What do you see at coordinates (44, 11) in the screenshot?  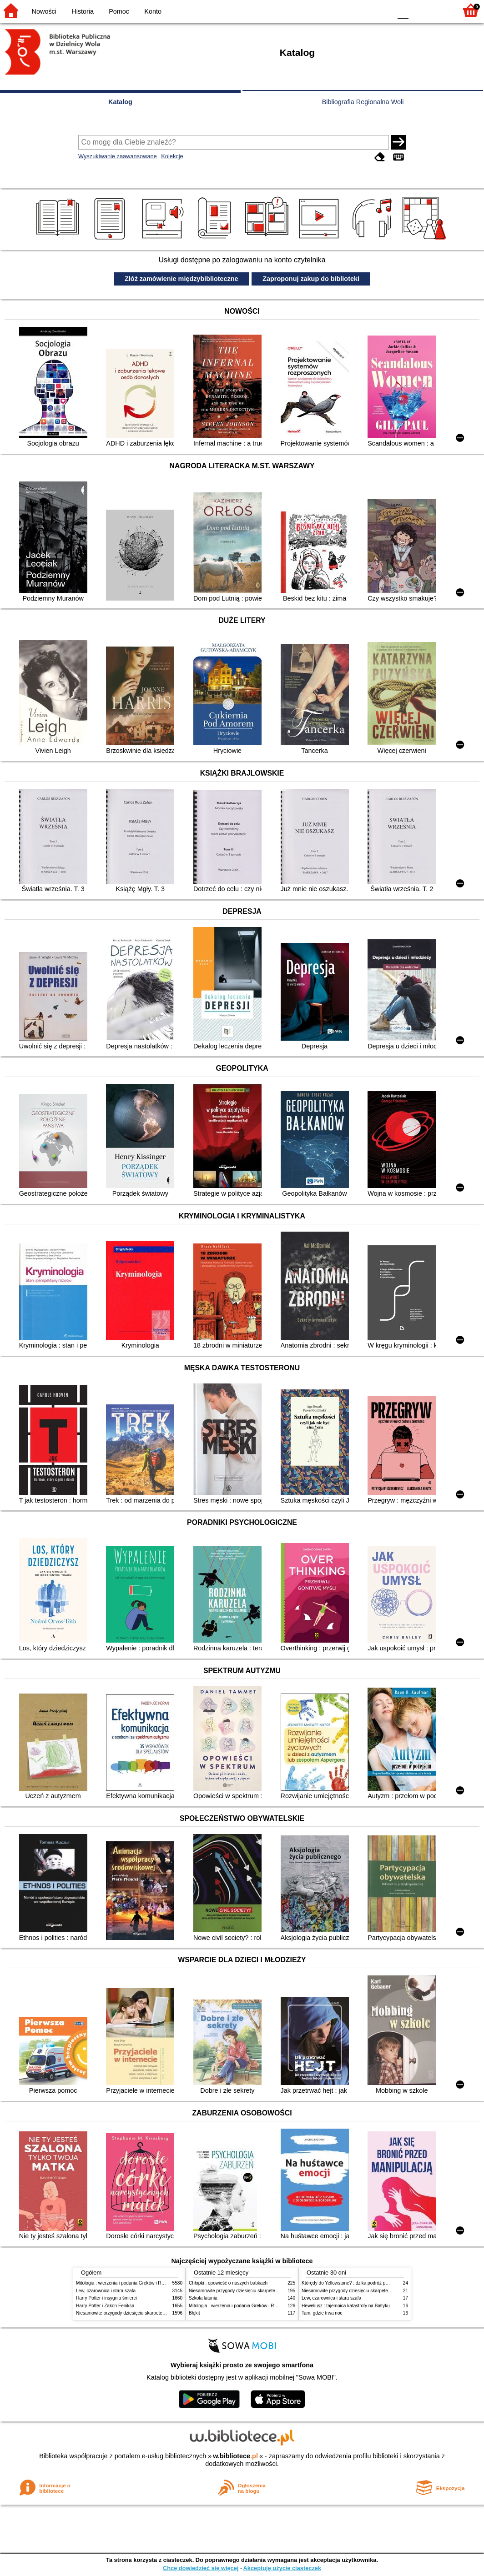 I see `Nowości` at bounding box center [44, 11].